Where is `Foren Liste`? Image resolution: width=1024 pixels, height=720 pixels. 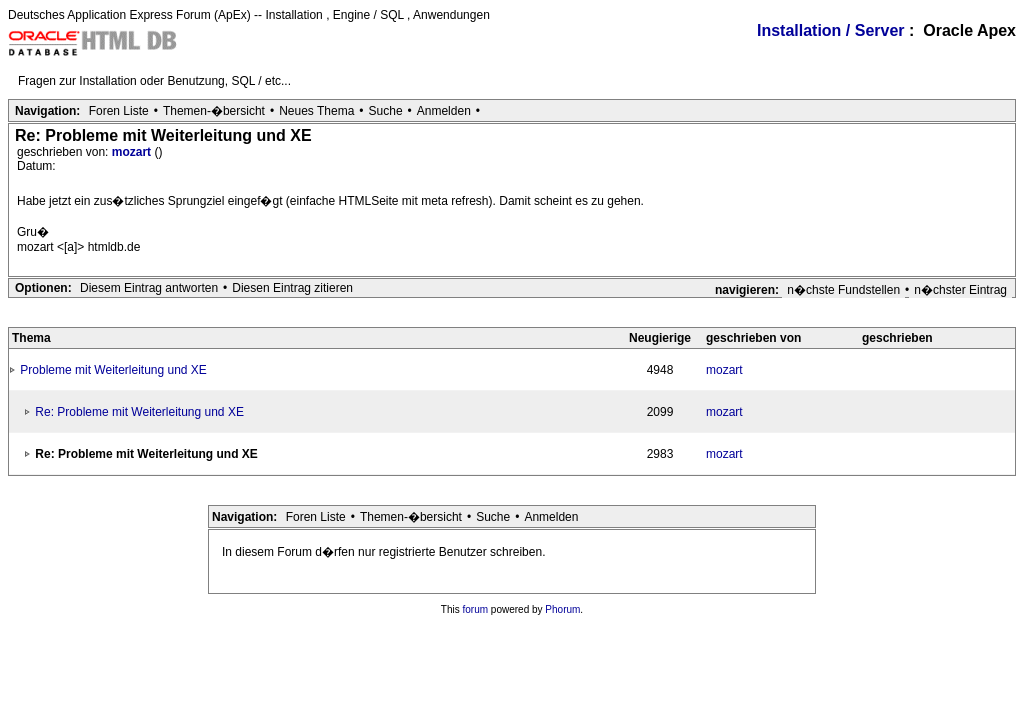 Foren Liste is located at coordinates (119, 111).